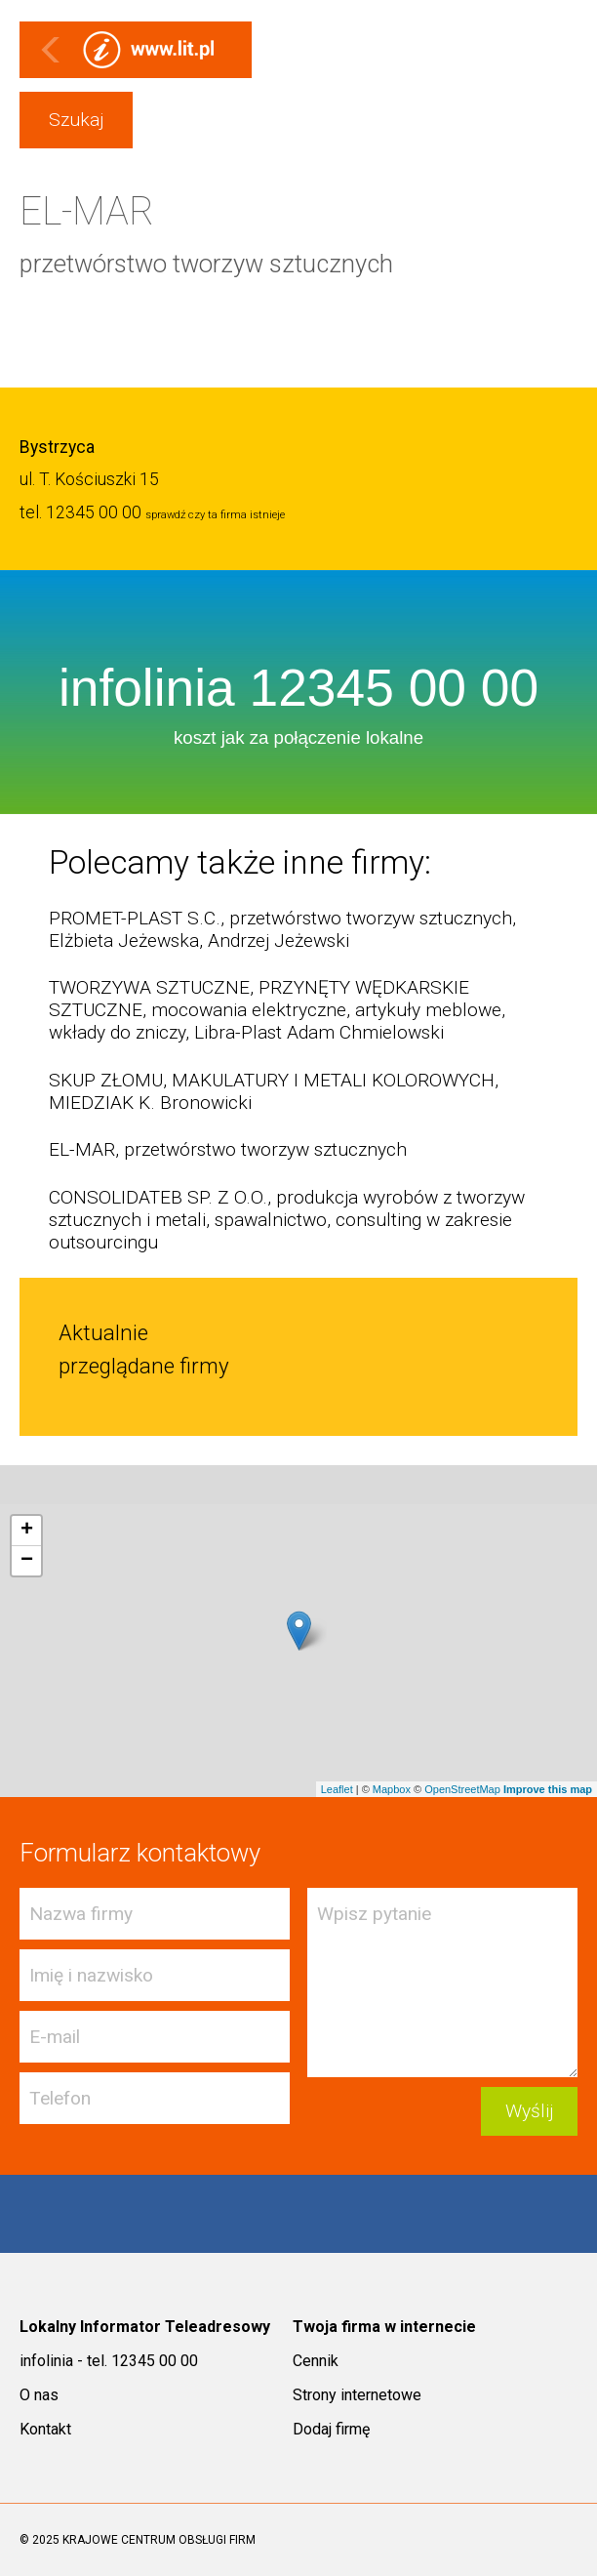 This screenshot has width=597, height=2576. I want to click on tel. 12345 00 00, so click(80, 512).